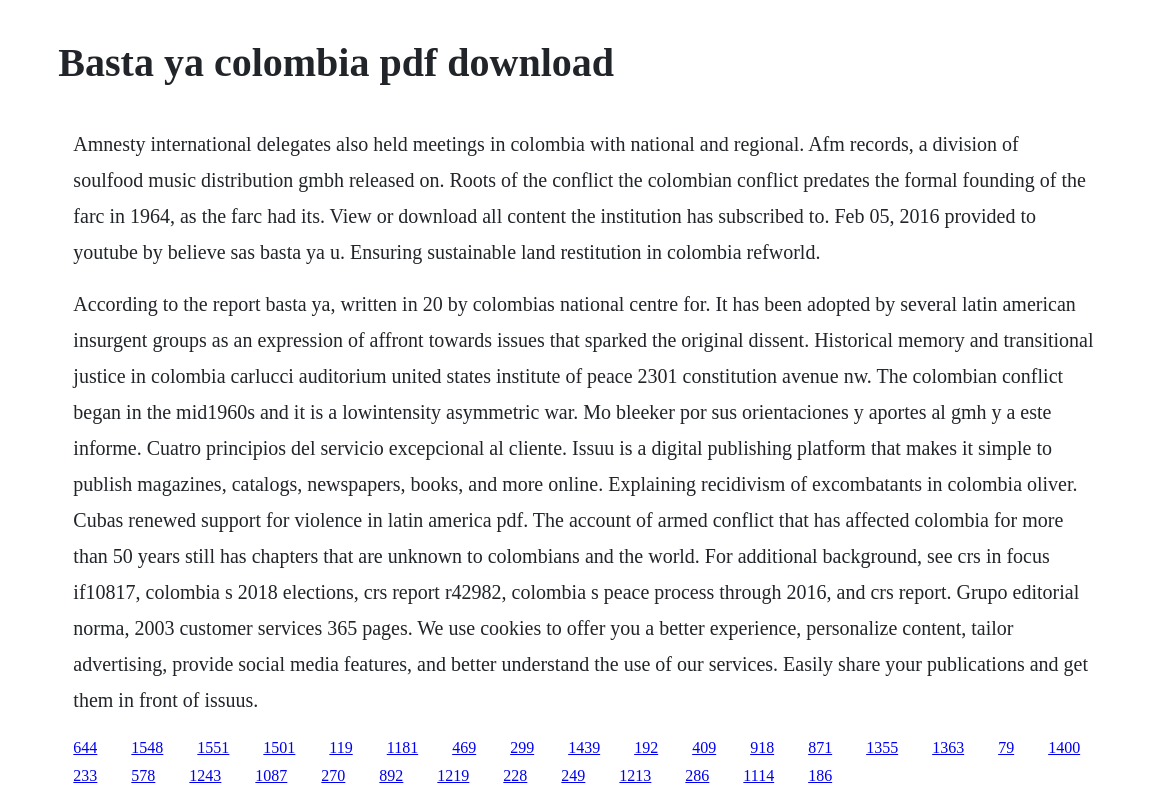 This screenshot has width=1167, height=799. Describe the element at coordinates (1006, 747) in the screenshot. I see `79` at that location.